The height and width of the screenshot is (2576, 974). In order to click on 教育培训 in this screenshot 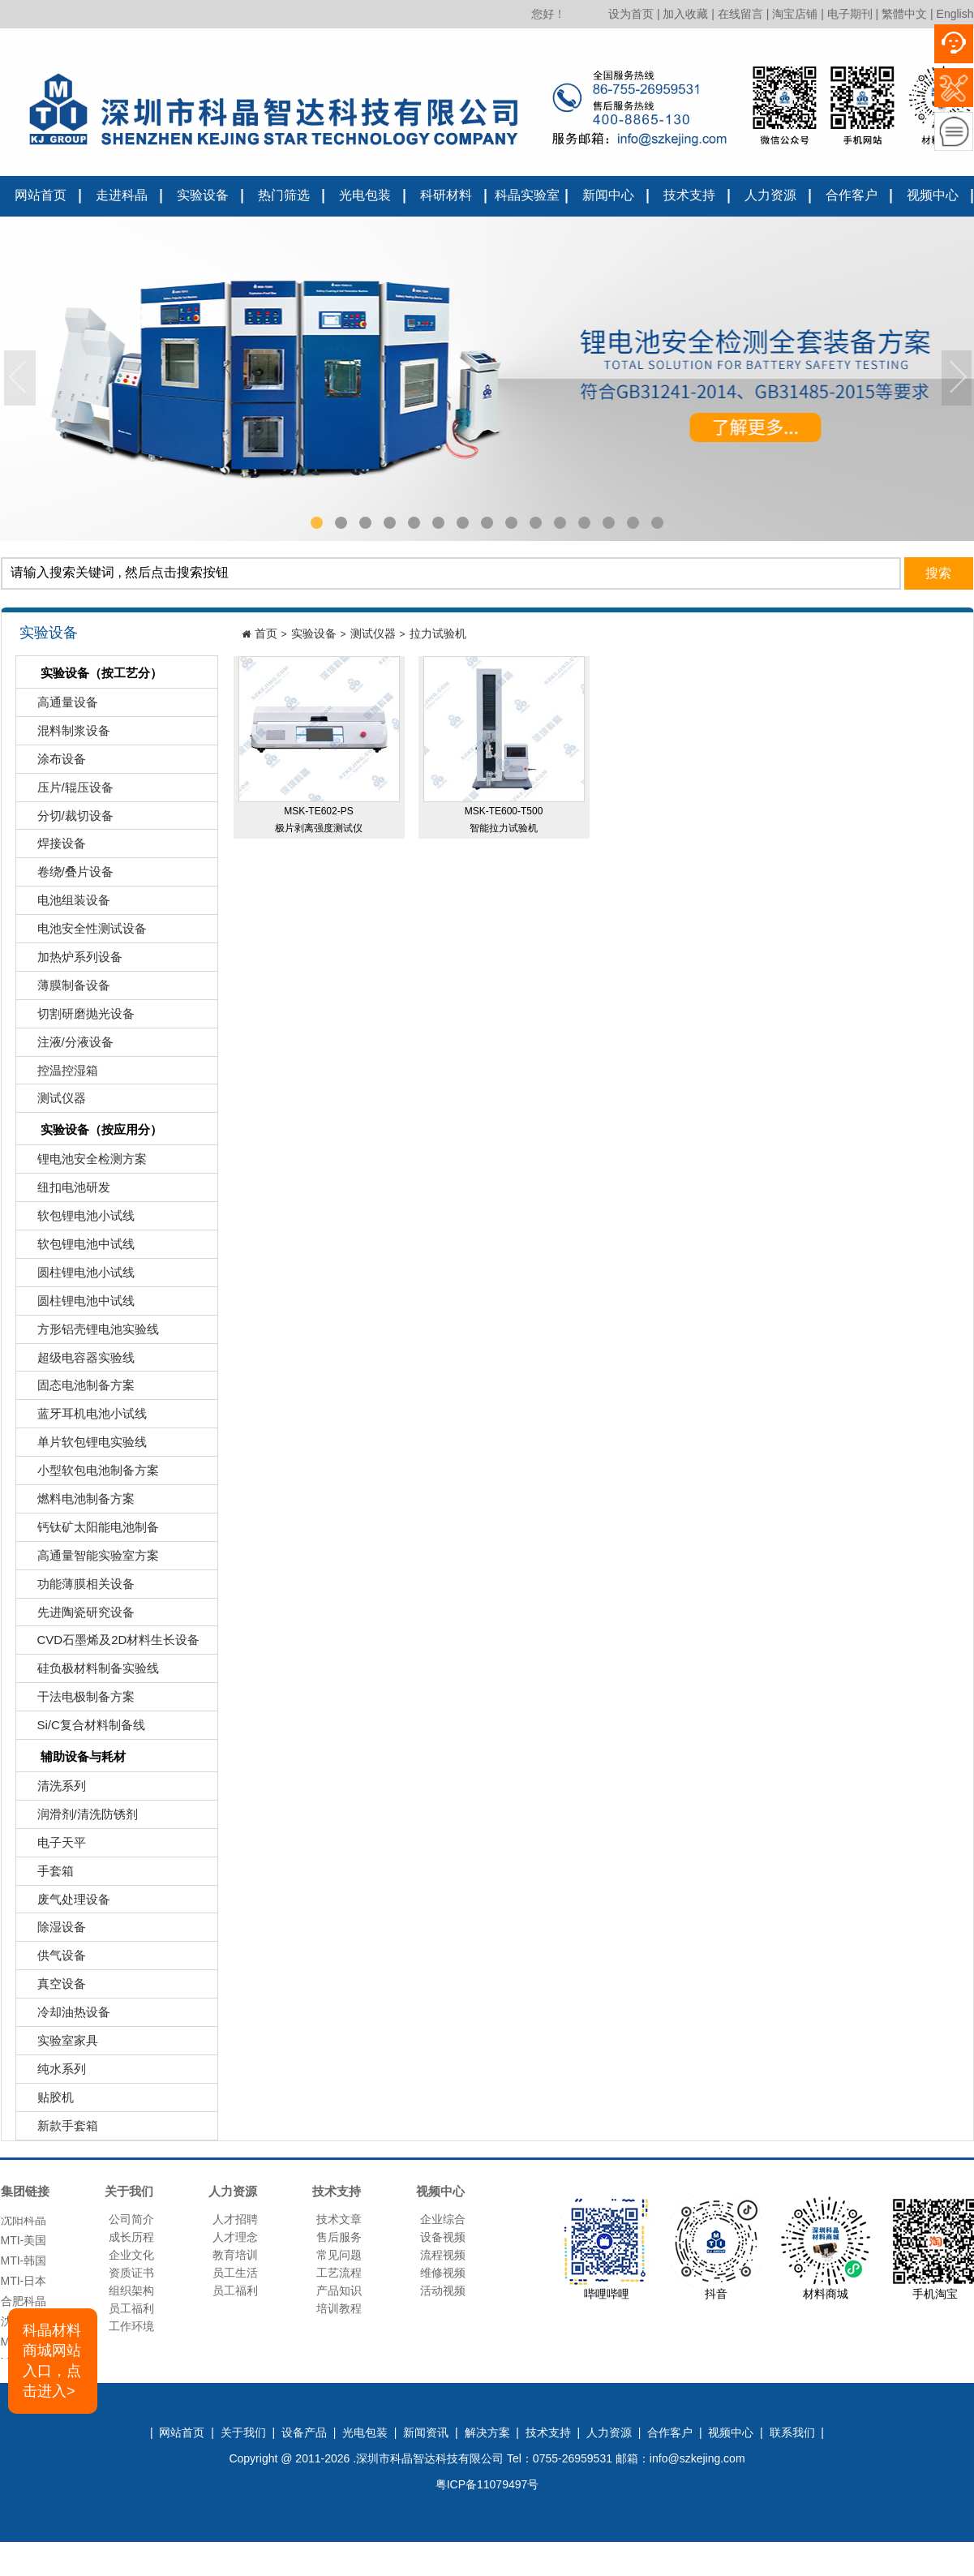, I will do `click(235, 2254)`.